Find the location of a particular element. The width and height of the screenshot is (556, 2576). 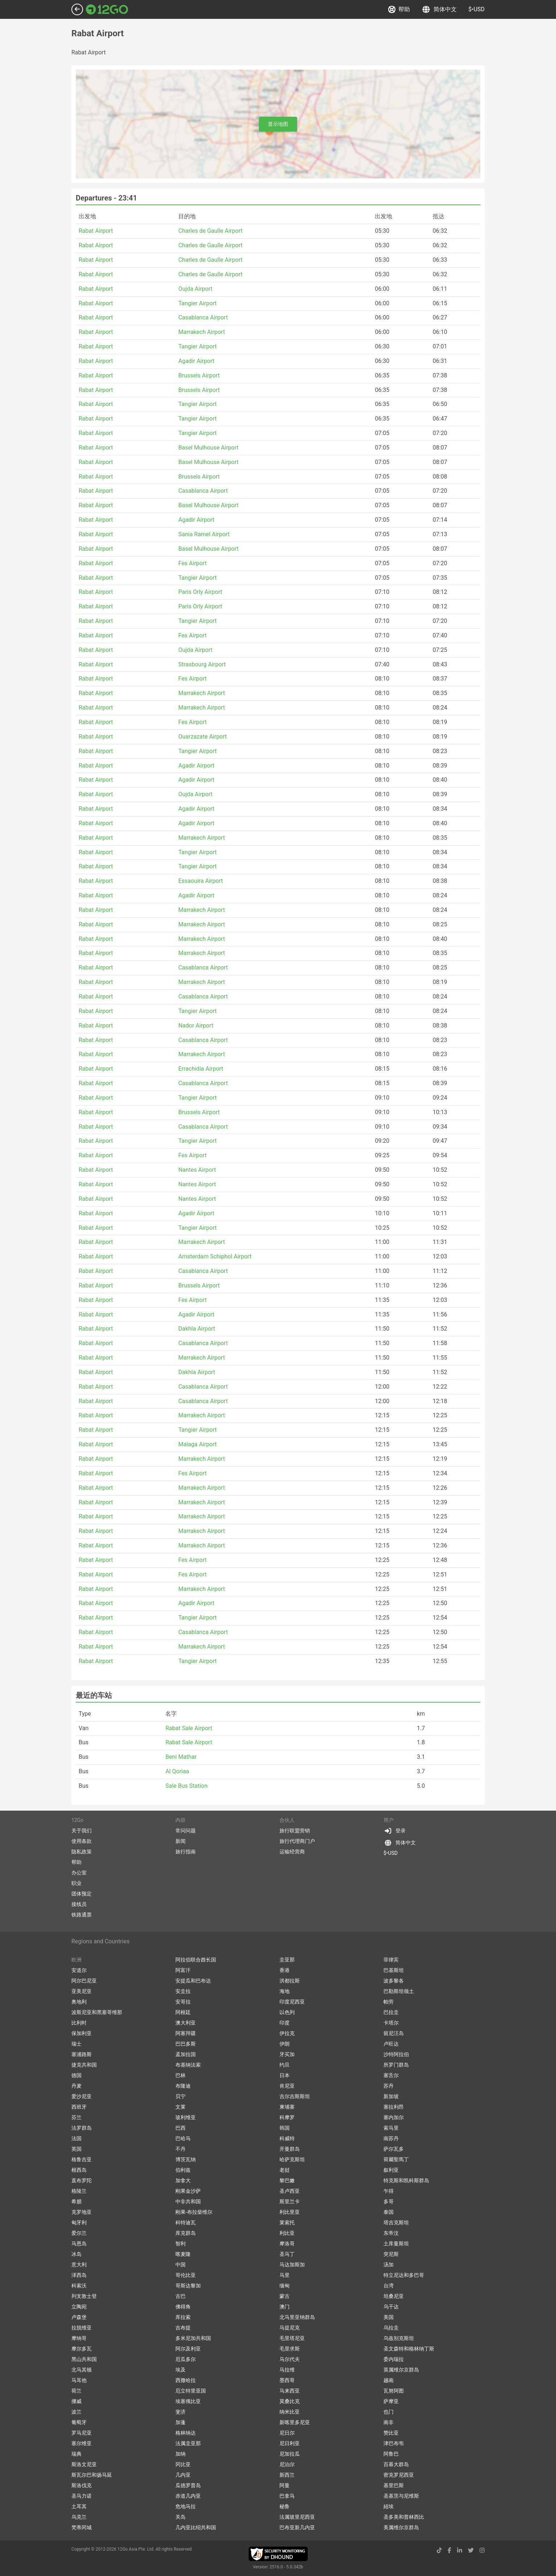

圣马力诺 is located at coordinates (81, 2496).